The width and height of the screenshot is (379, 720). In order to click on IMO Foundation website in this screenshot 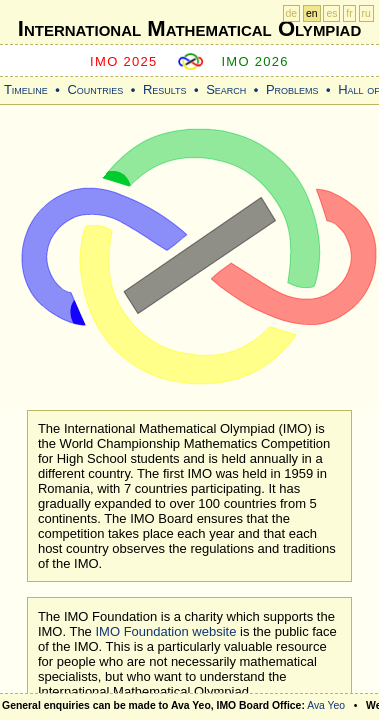, I will do `click(165, 631)`.